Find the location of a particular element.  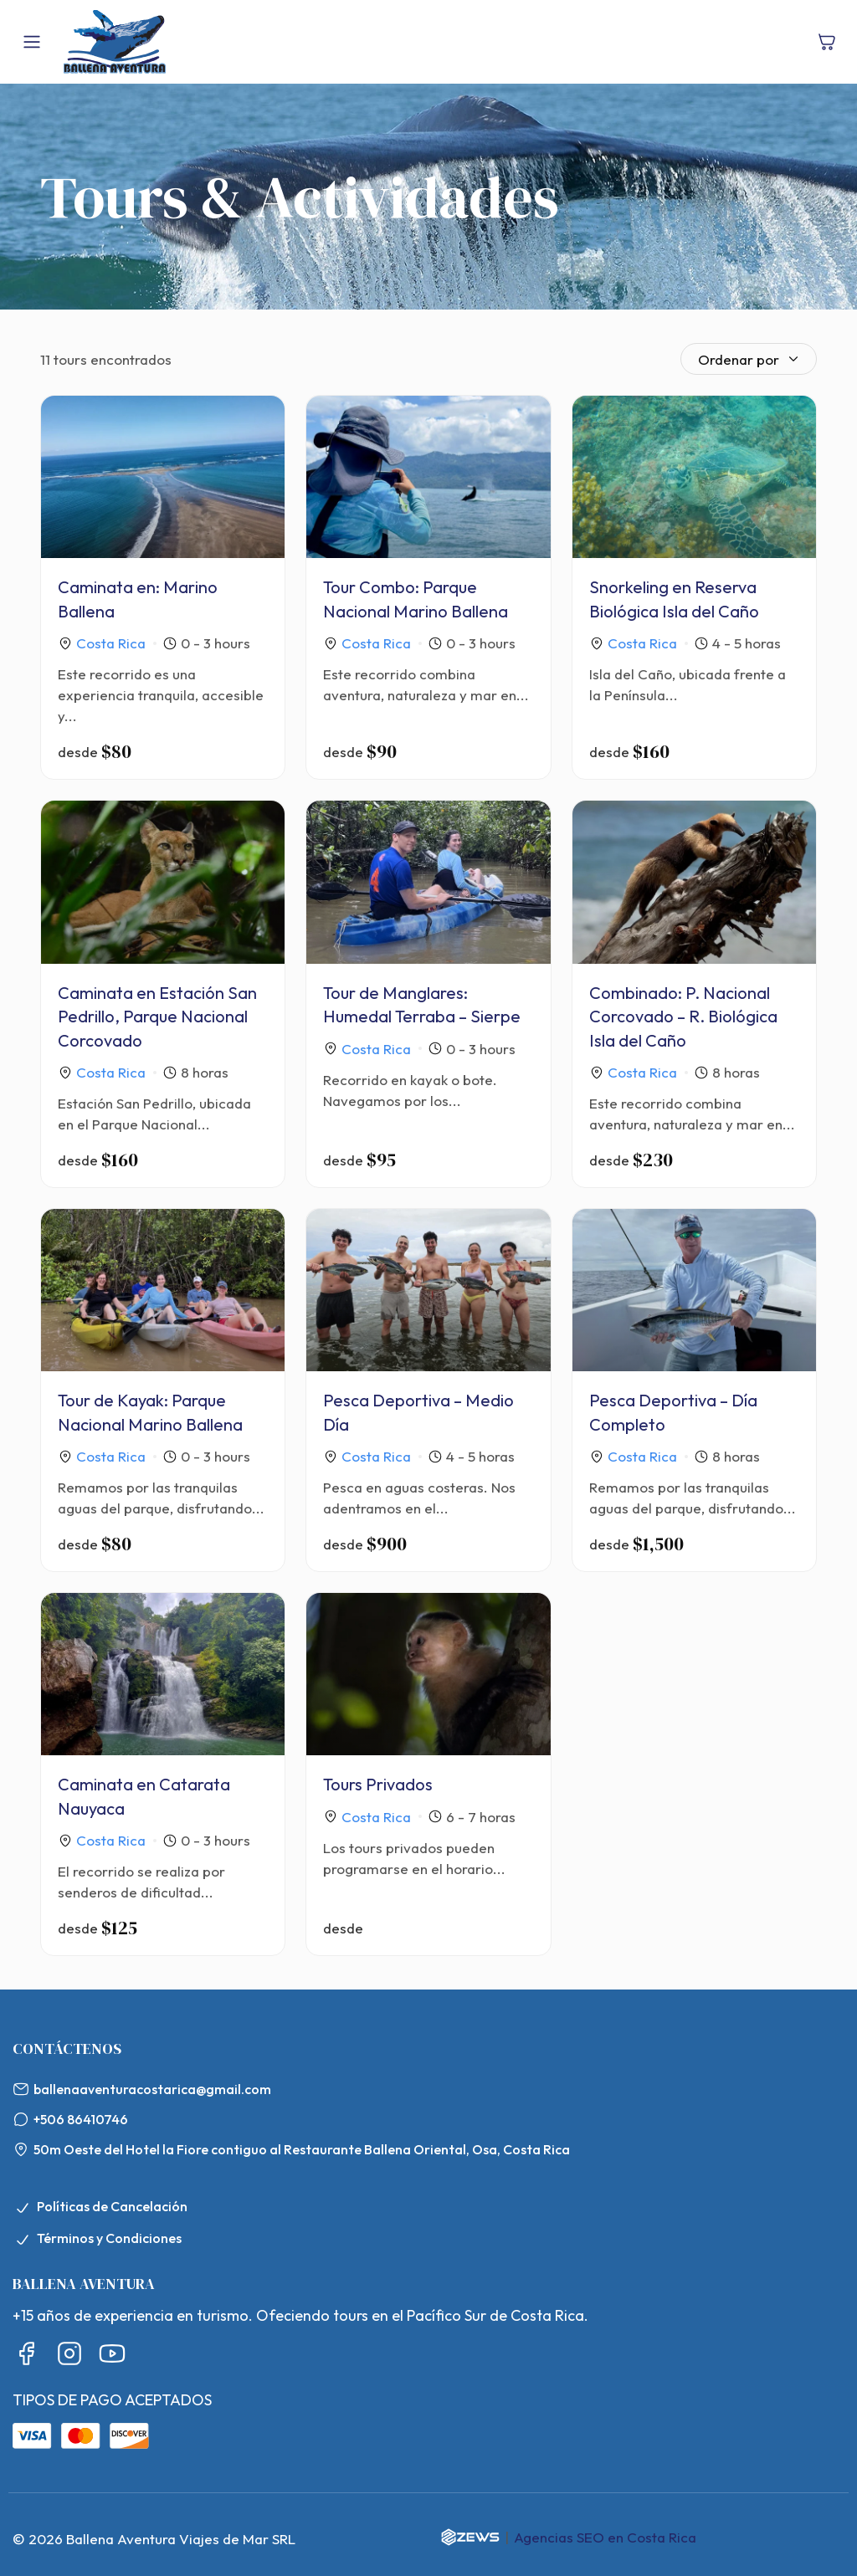

Combinado: P. Nacional Corcovado – R. Biológica Isla del Caño is located at coordinates (683, 1016).